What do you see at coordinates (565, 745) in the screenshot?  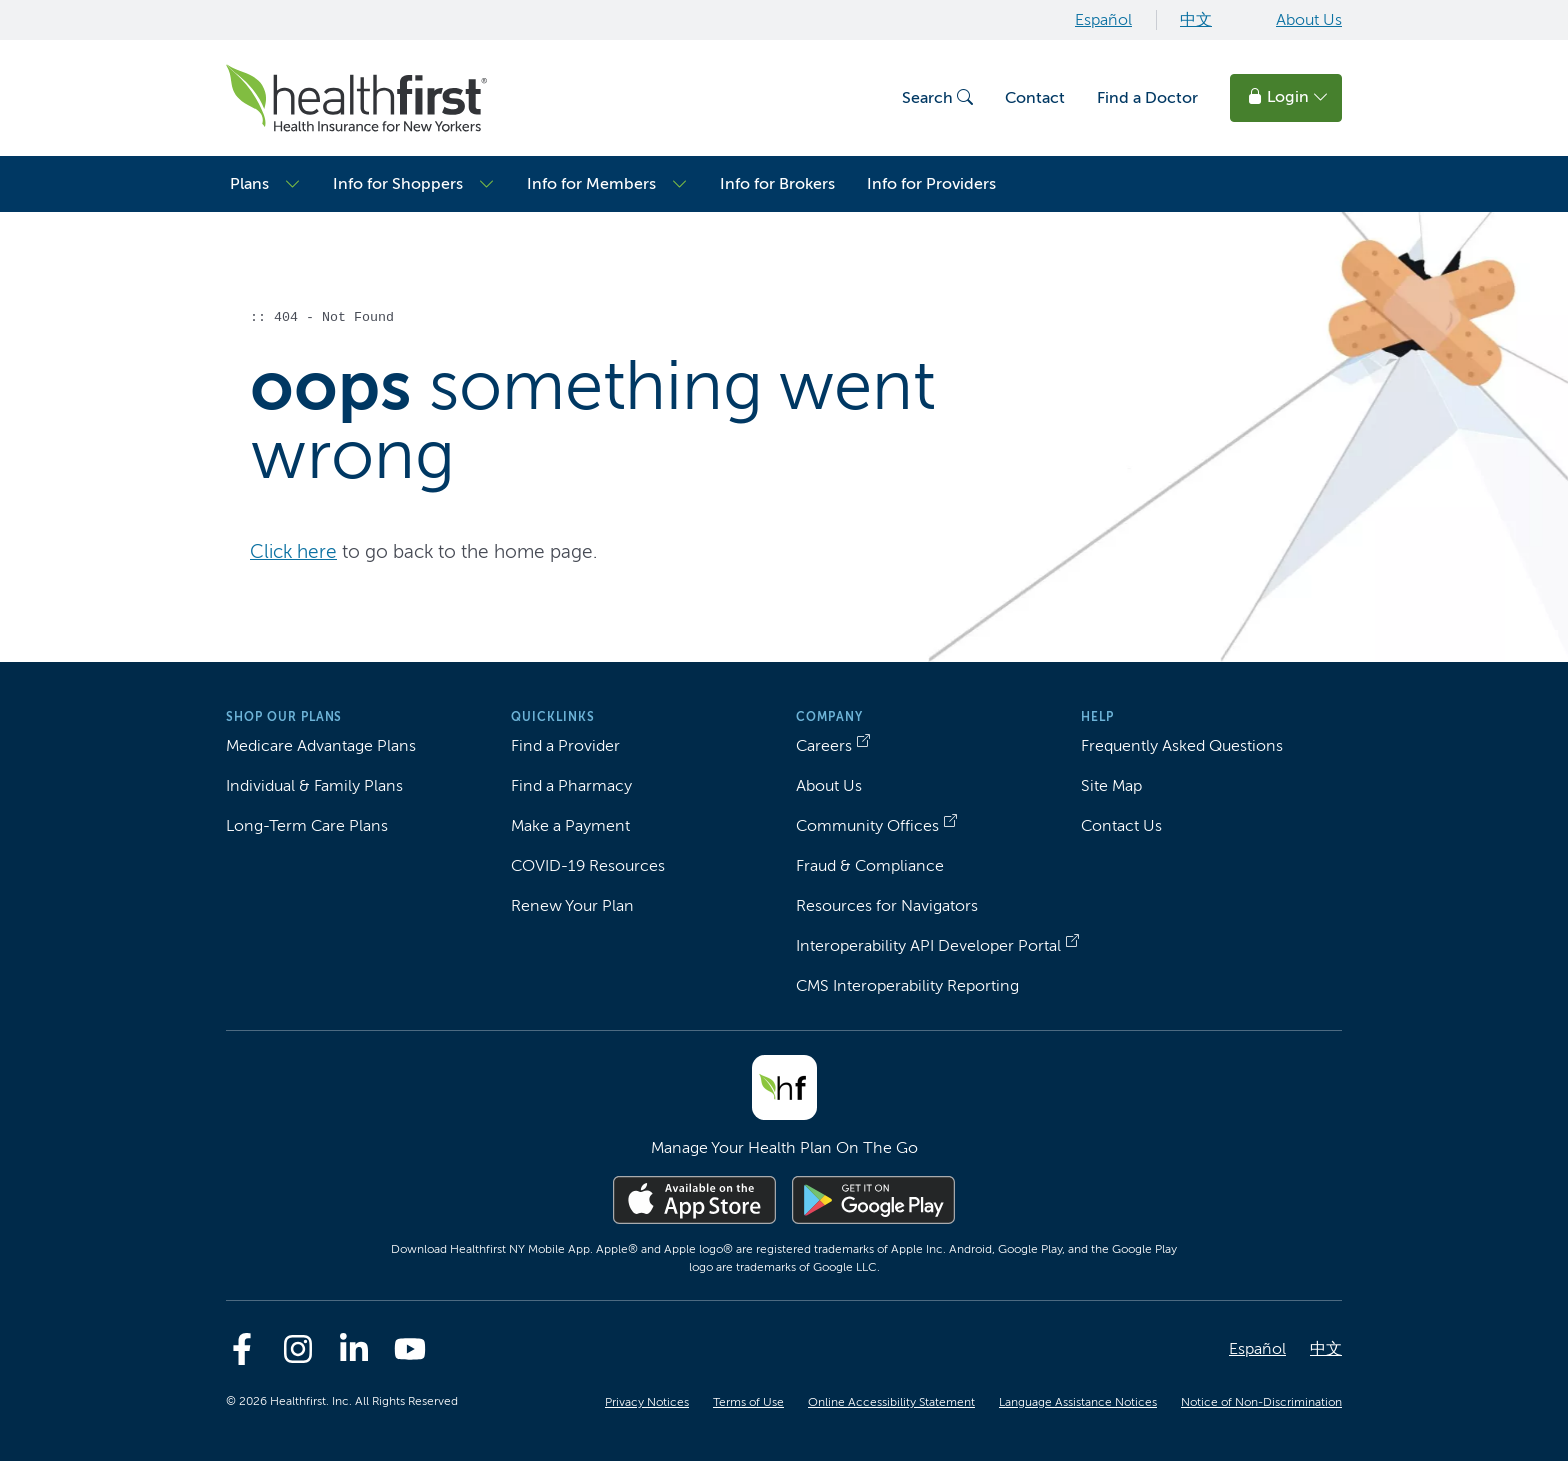 I see `Find a Provider` at bounding box center [565, 745].